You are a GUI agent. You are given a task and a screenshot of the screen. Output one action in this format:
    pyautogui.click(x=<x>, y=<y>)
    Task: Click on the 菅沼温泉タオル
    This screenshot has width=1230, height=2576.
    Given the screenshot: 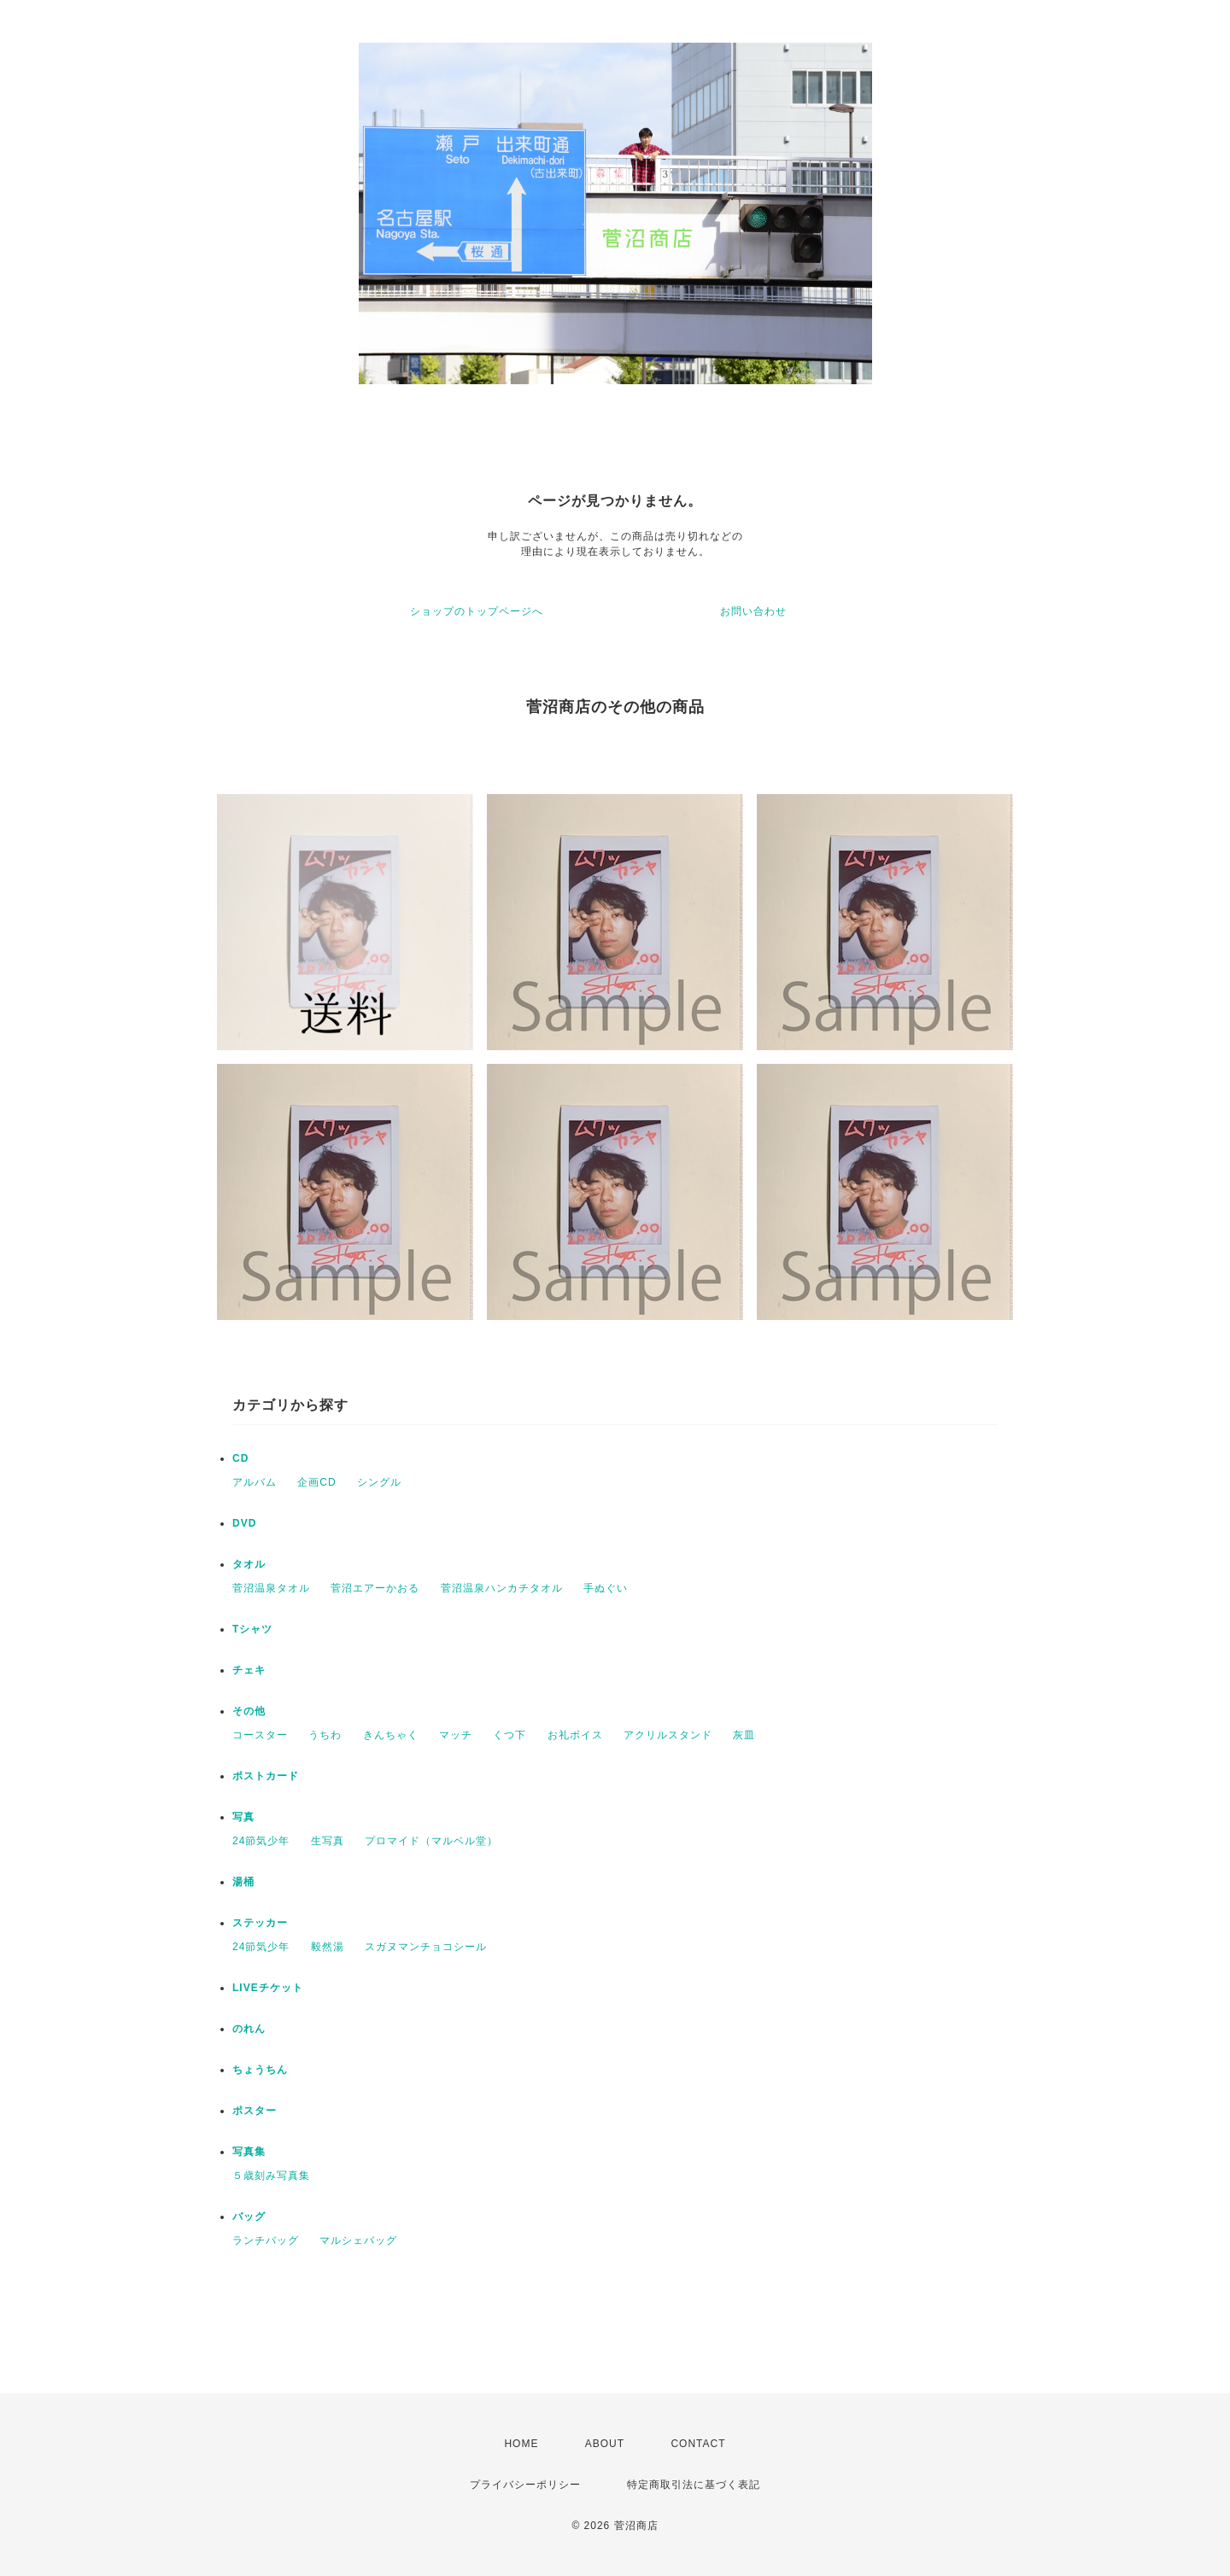 What is the action you would take?
    pyautogui.click(x=271, y=1588)
    